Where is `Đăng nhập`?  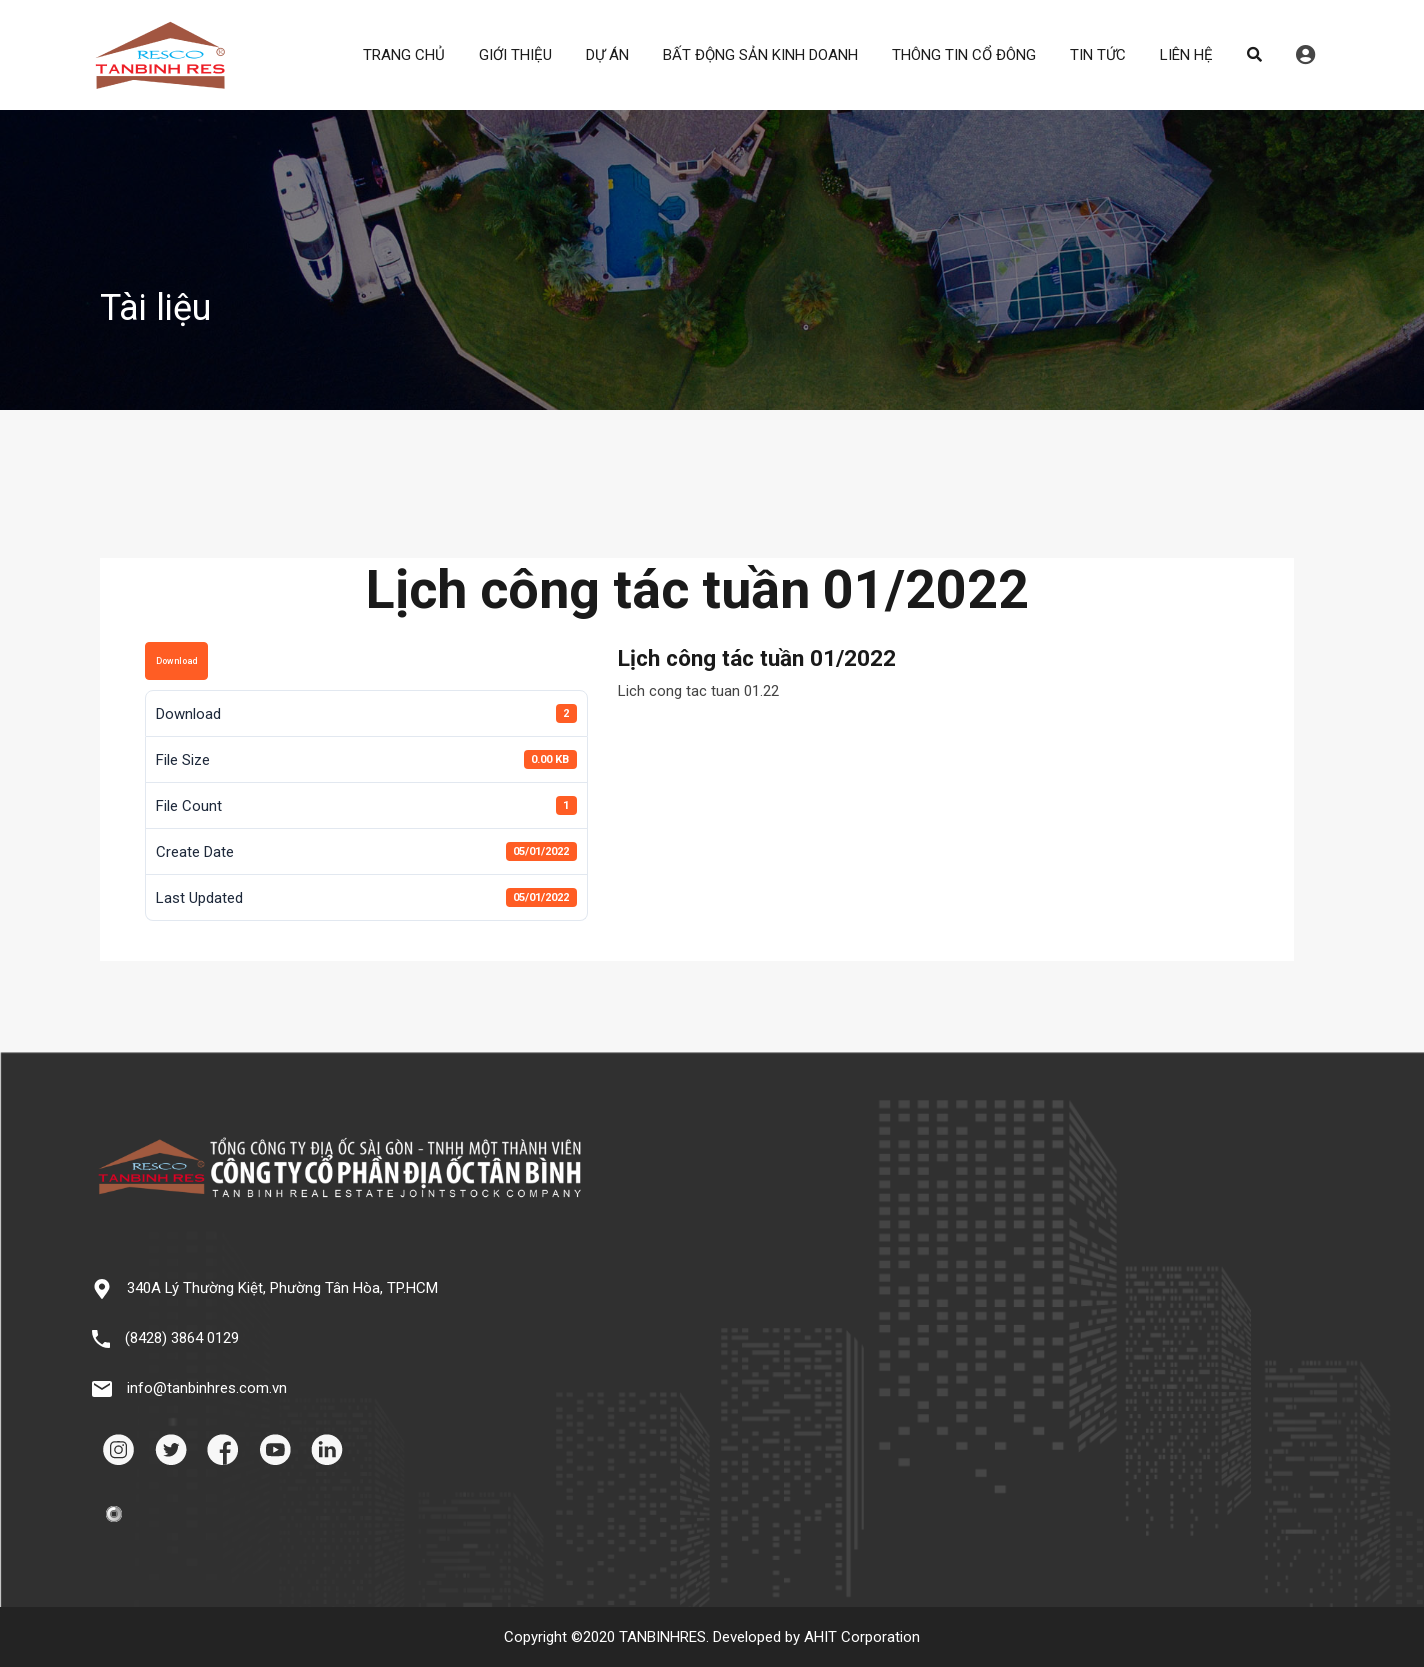
Đăng nhập is located at coordinates (1305, 55).